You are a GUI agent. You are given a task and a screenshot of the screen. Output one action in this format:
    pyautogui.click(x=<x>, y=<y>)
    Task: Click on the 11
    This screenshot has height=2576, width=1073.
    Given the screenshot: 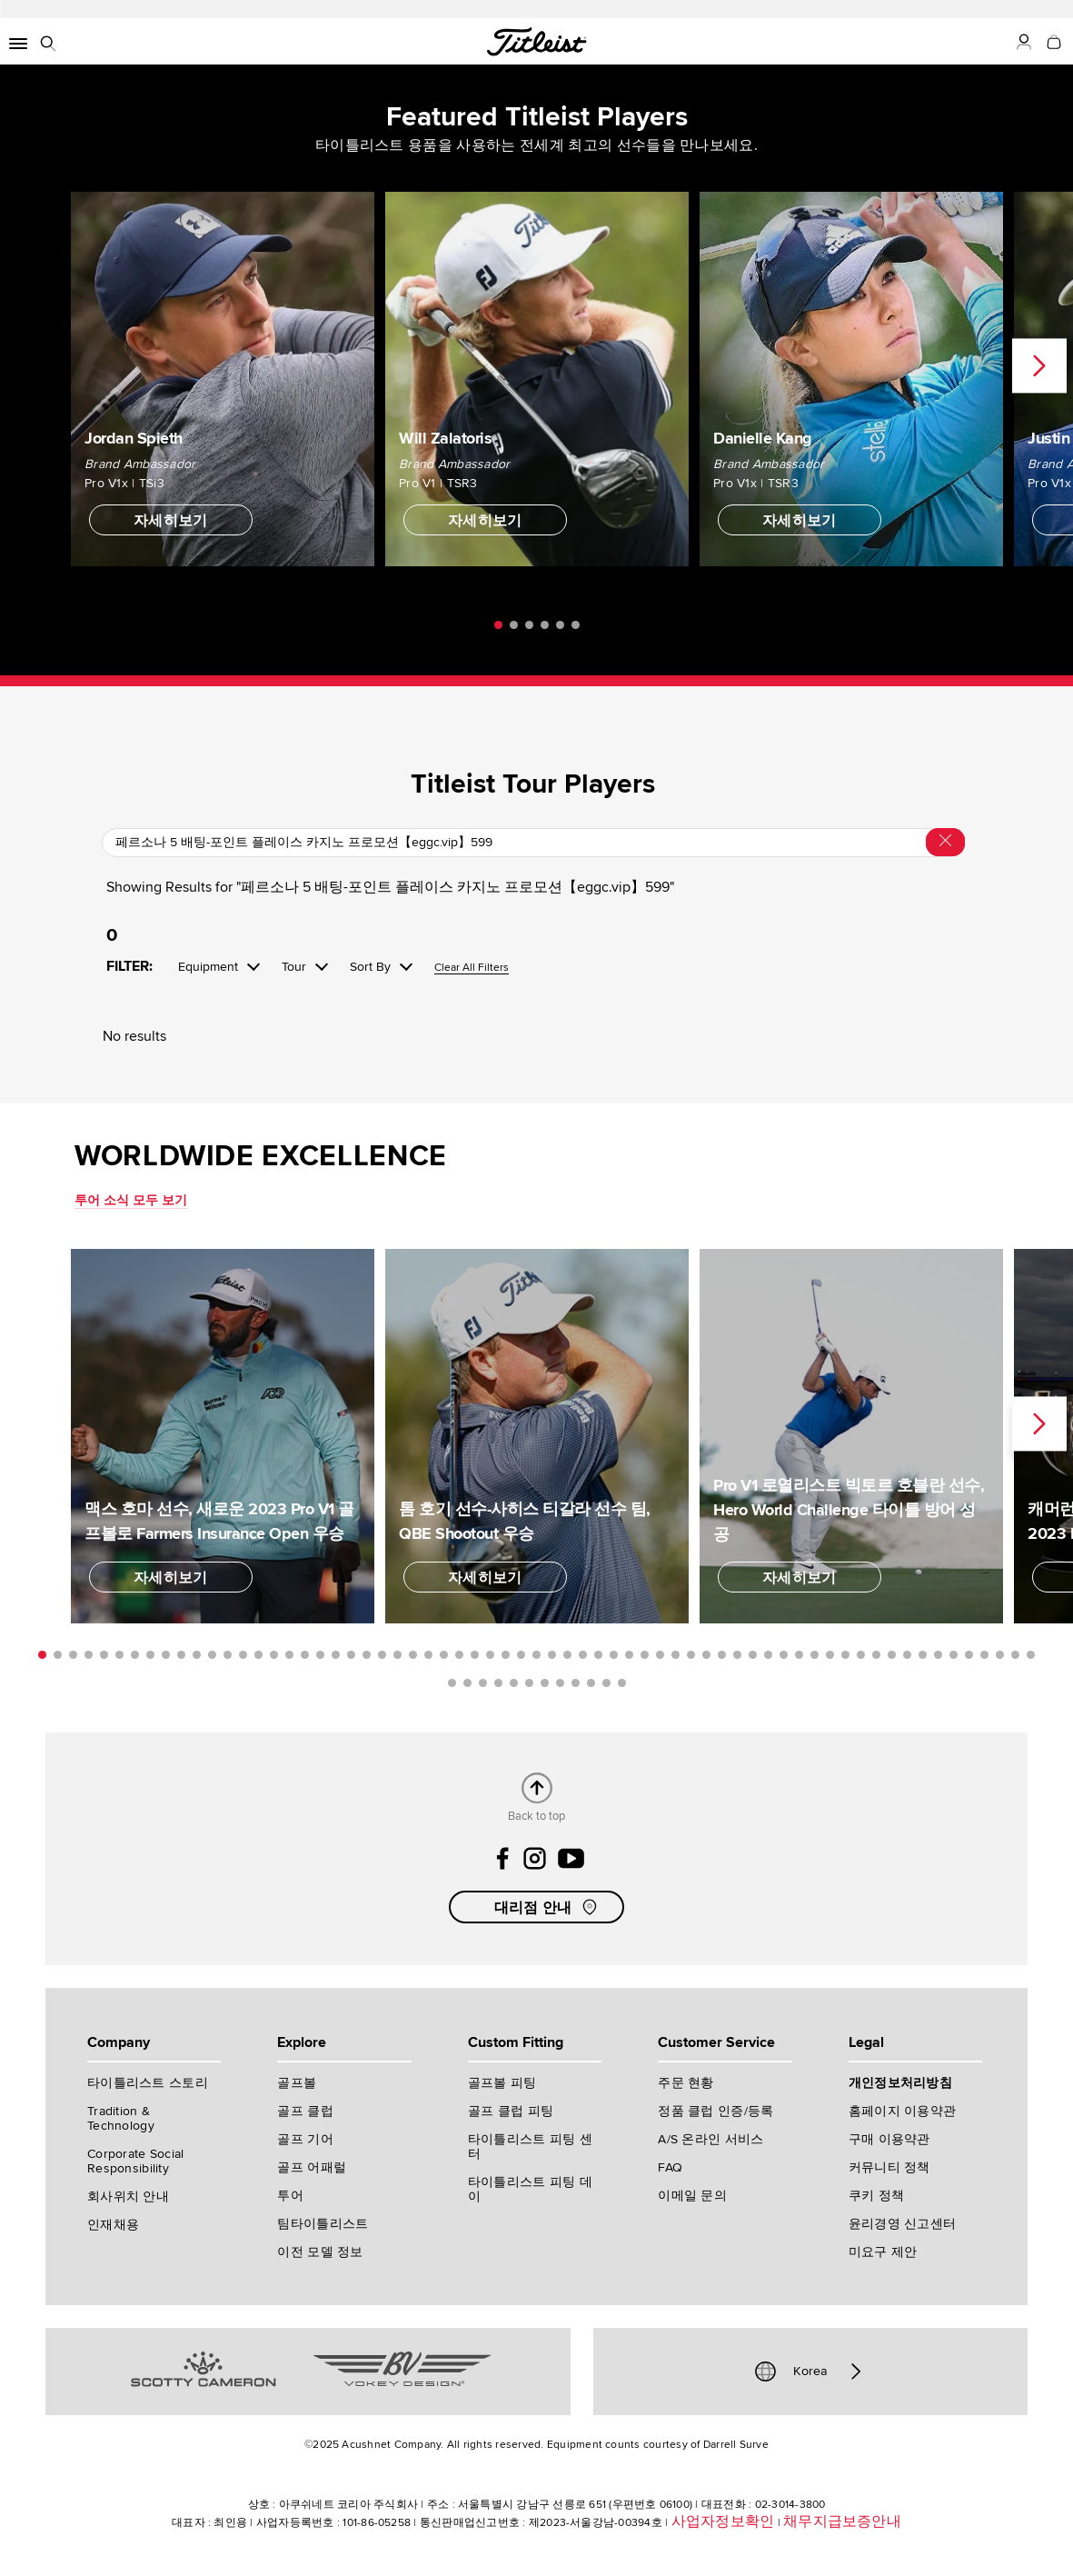 What is the action you would take?
    pyautogui.click(x=197, y=1655)
    